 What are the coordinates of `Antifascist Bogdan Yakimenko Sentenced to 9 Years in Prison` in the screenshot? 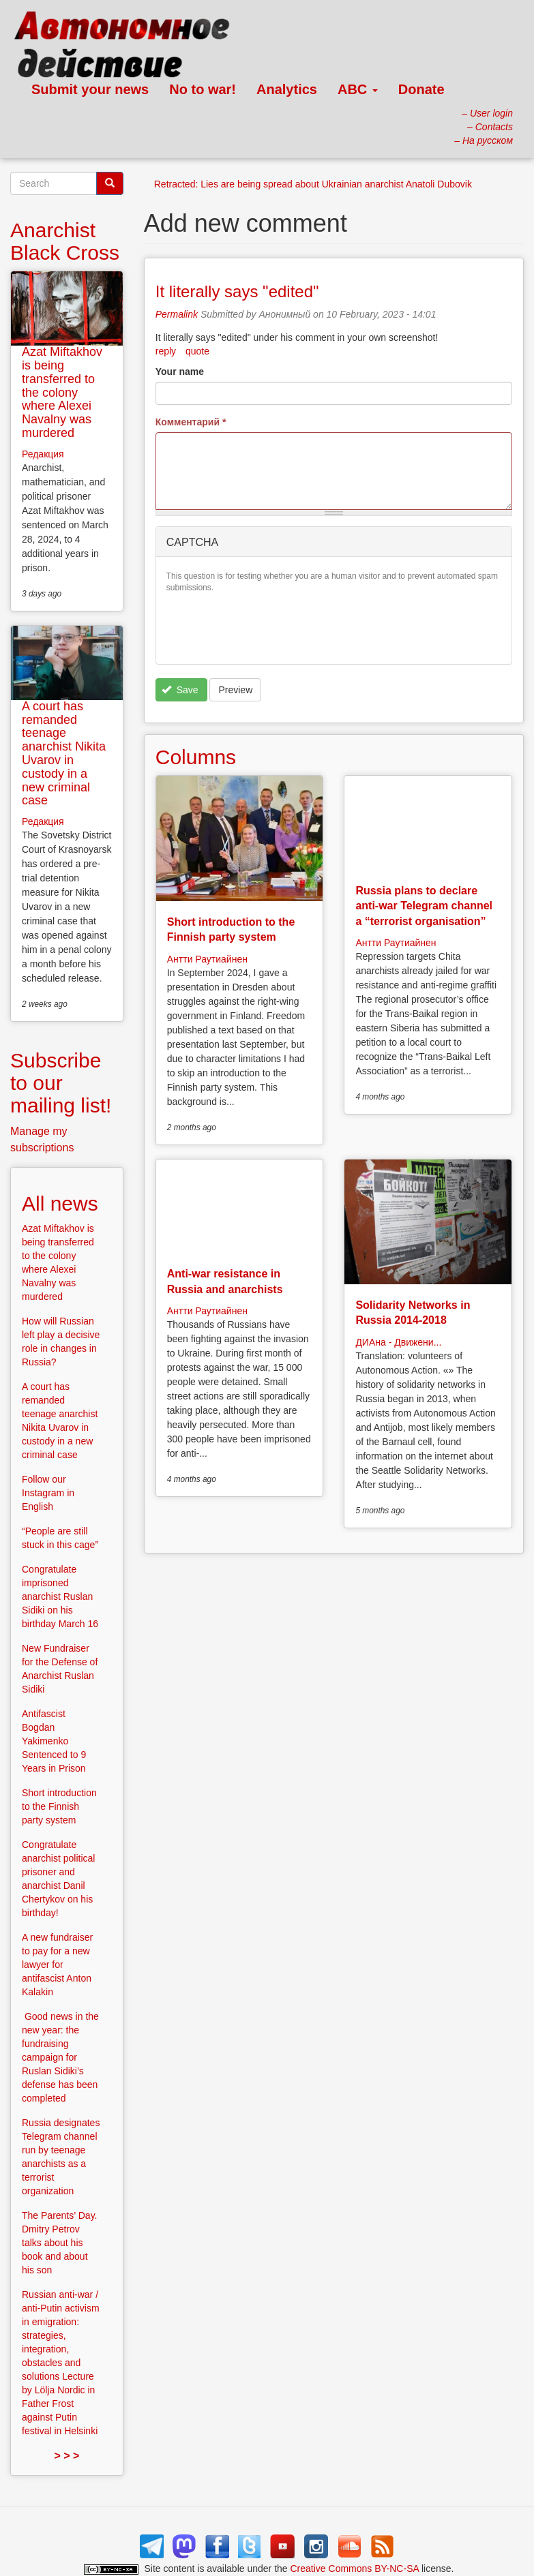 It's located at (54, 1741).